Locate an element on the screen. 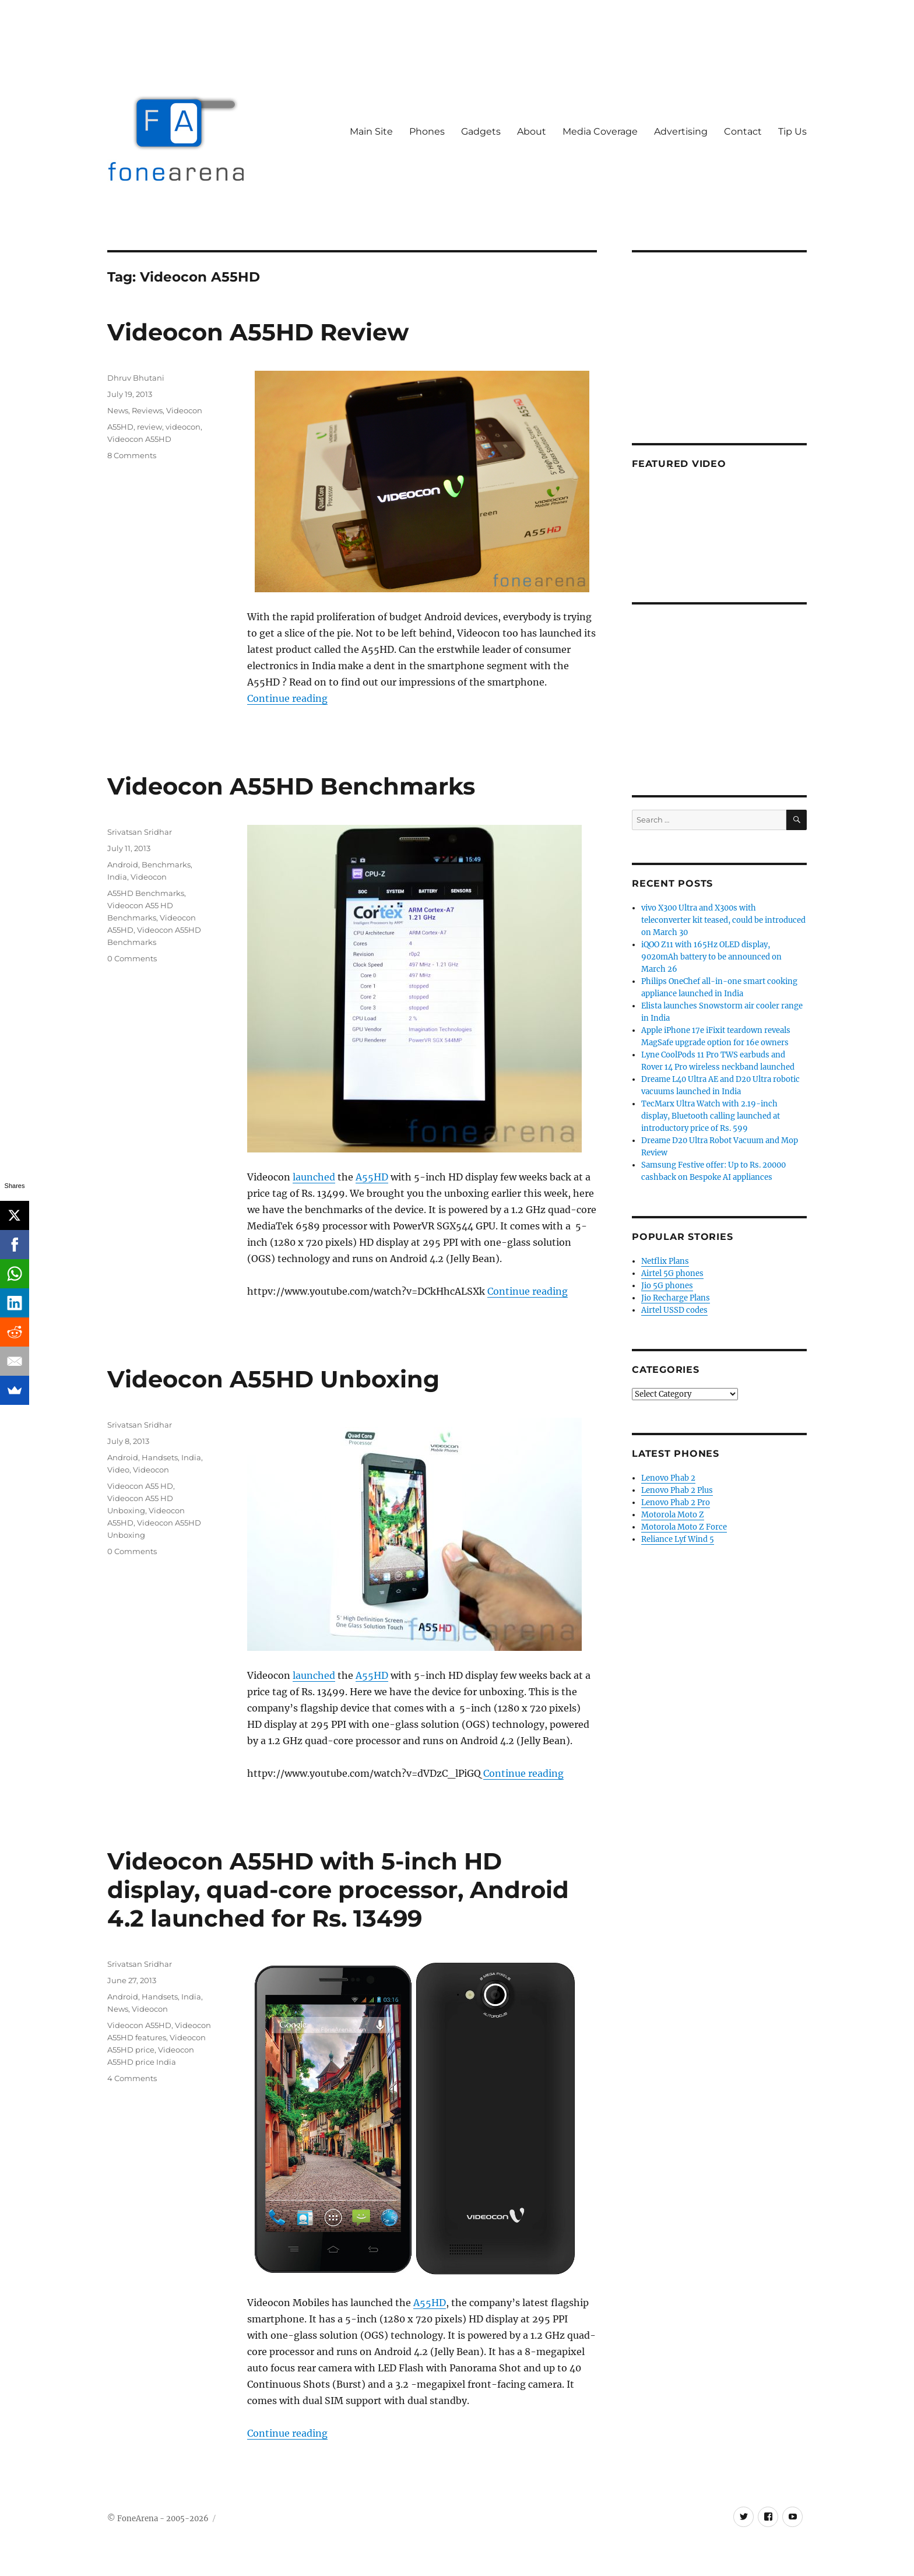 The width and height of the screenshot is (914, 2576). Dhruv Bhutani is located at coordinates (135, 377).